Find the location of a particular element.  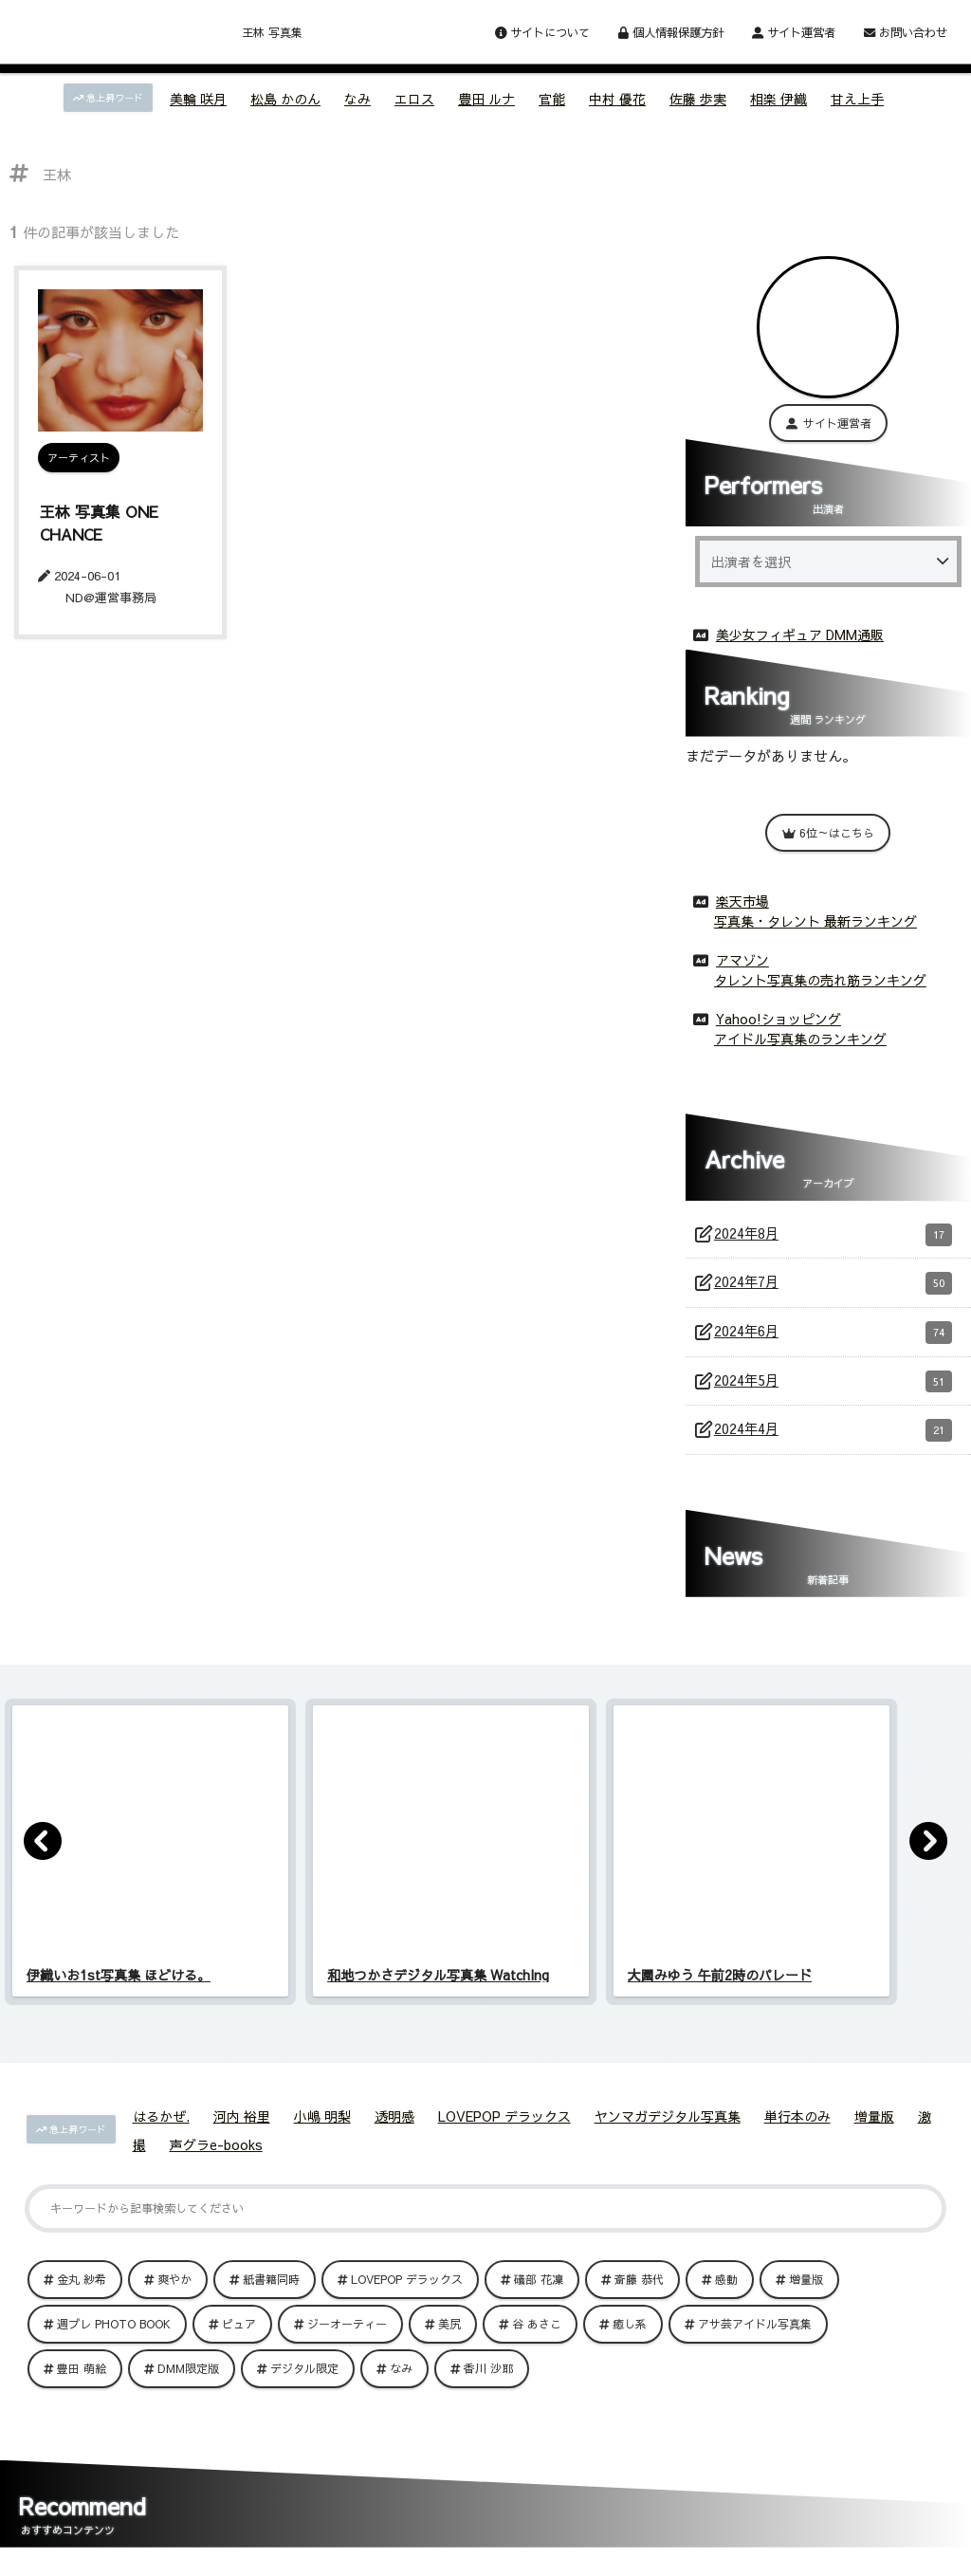

豊田 萌絵 is located at coordinates (81, 2381).